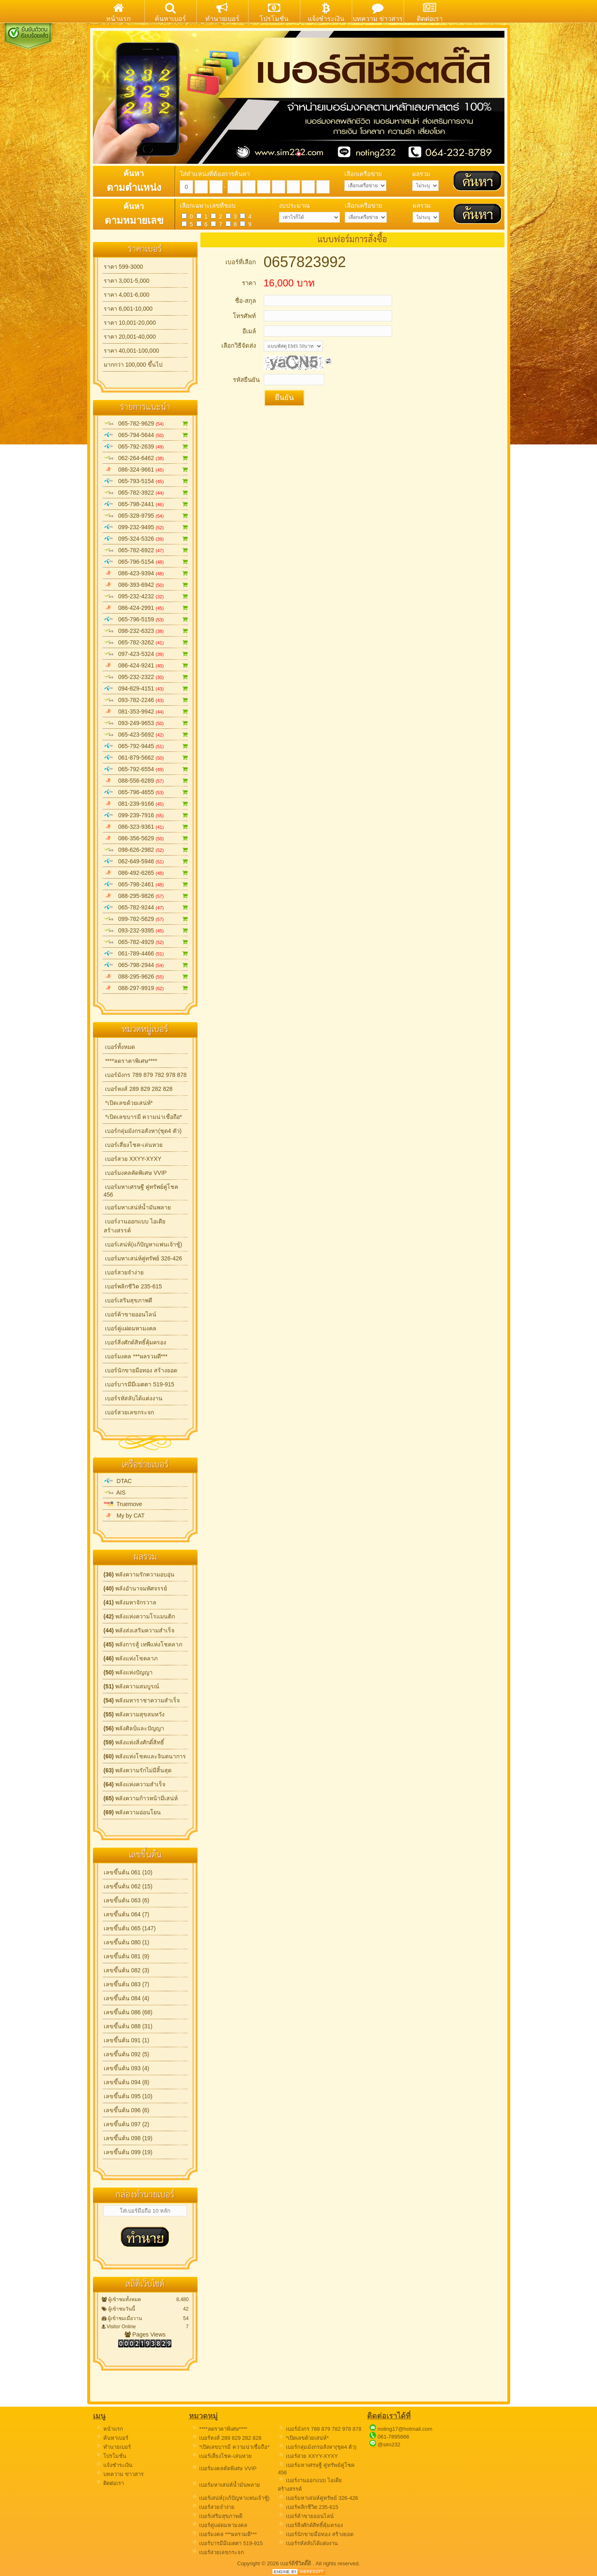 This screenshot has height=2576, width=597. Describe the element at coordinates (146, 838) in the screenshot. I see `086-356-5629` at that location.